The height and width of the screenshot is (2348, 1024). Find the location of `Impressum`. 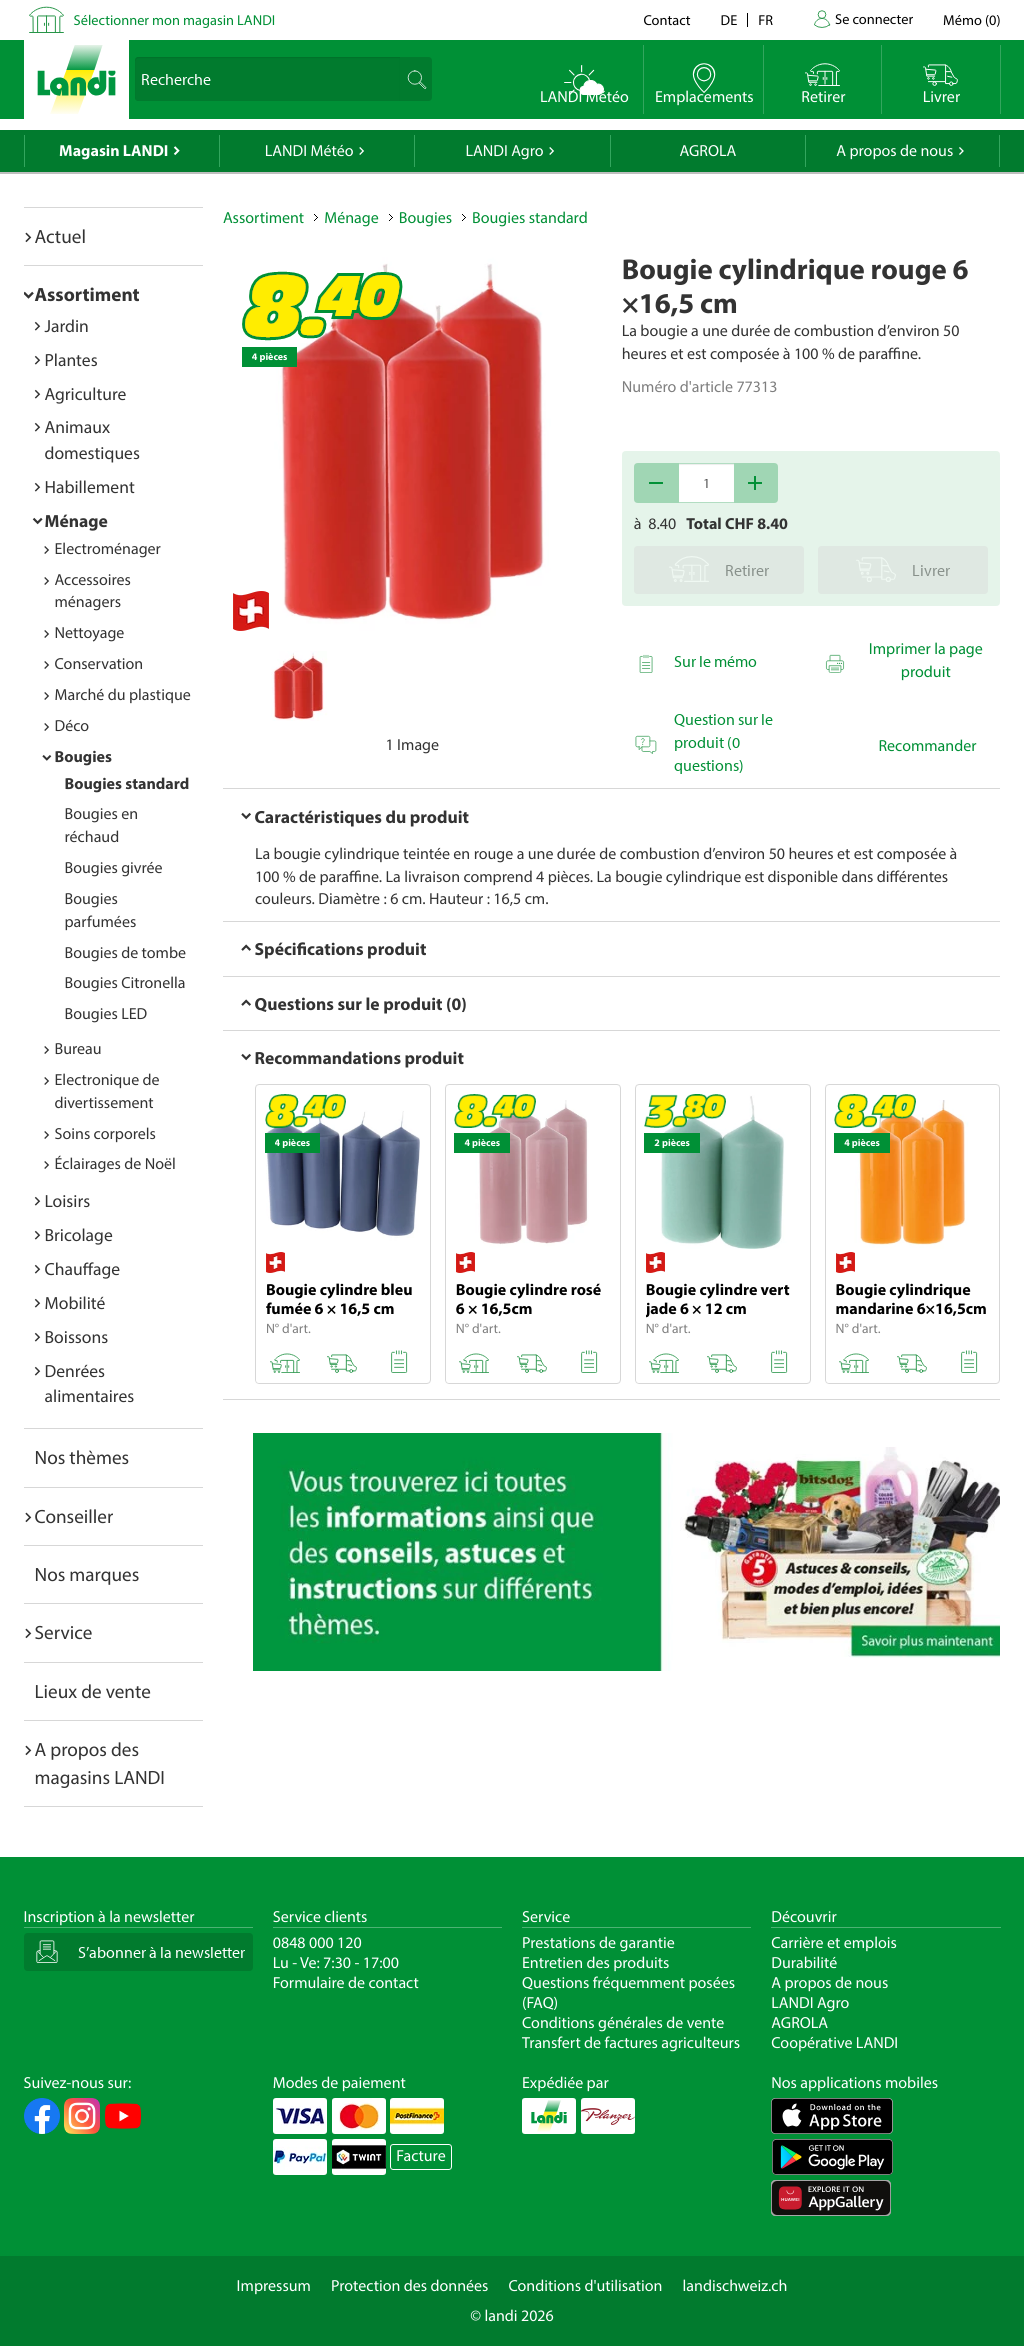

Impressum is located at coordinates (274, 2286).